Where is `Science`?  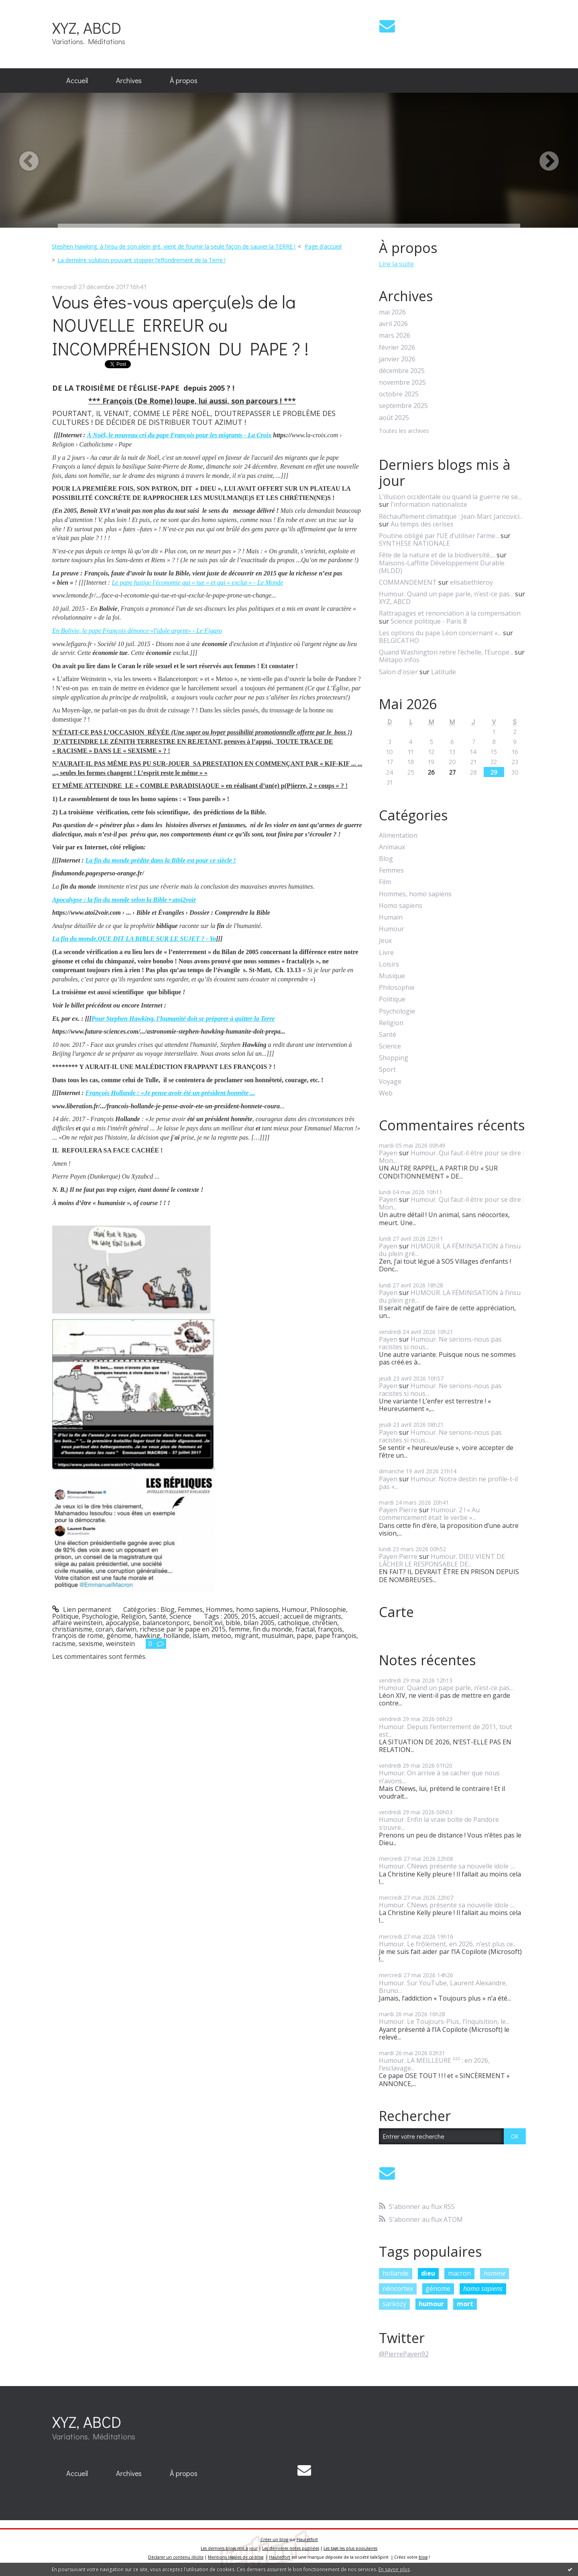 Science is located at coordinates (180, 1616).